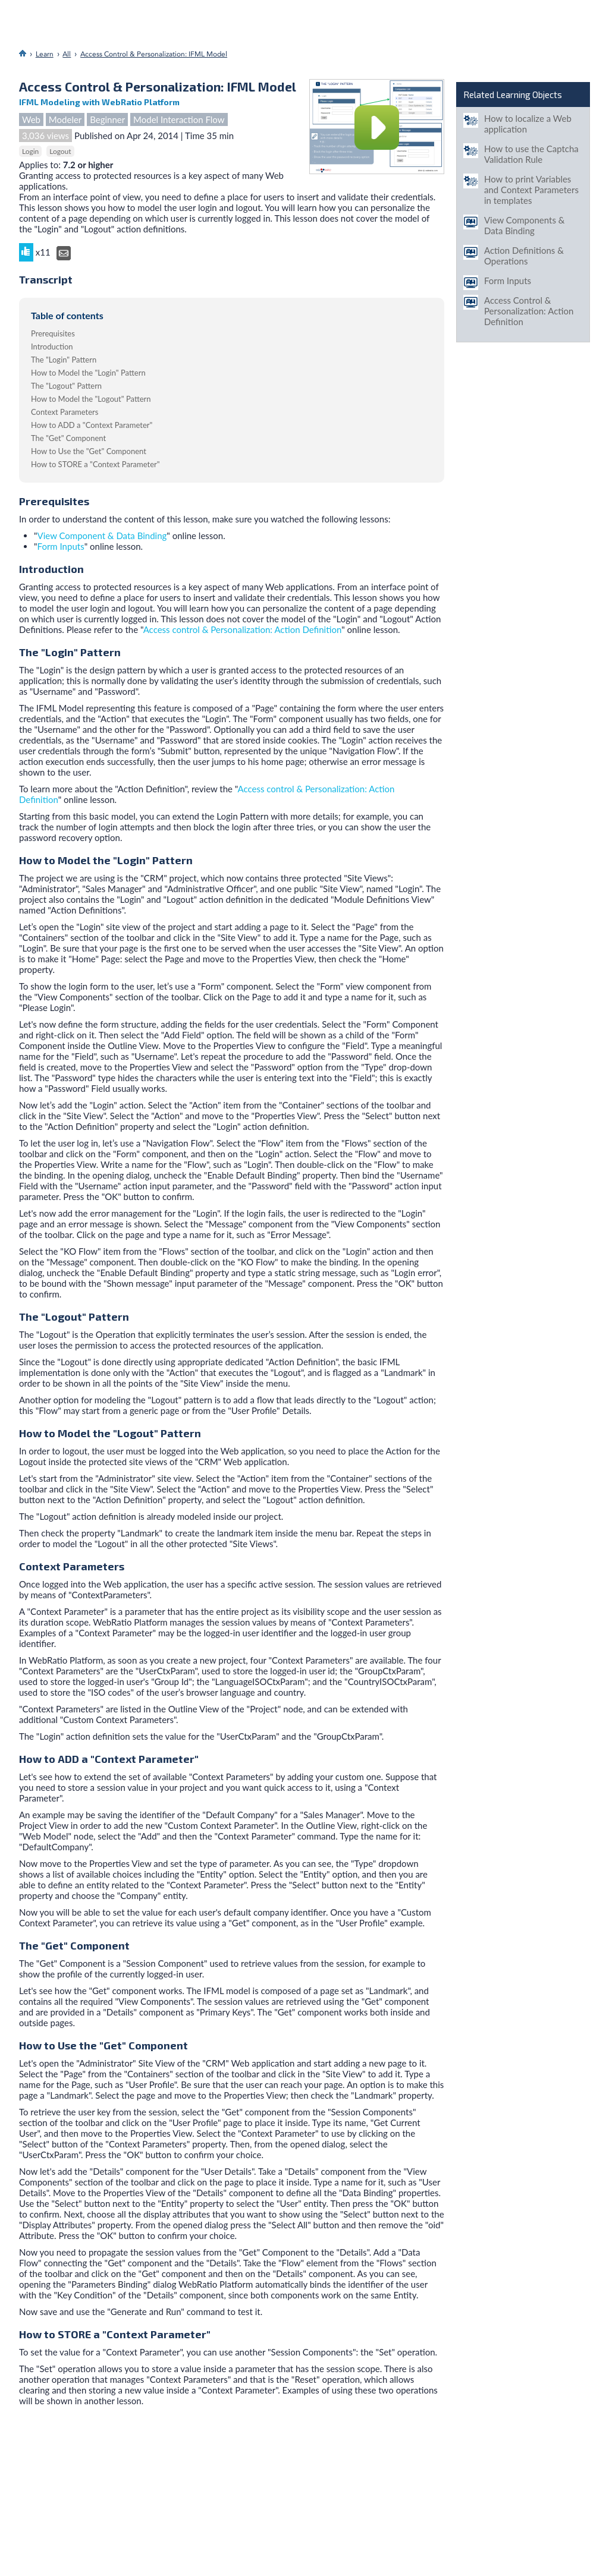  I want to click on Beginner, so click(107, 119).